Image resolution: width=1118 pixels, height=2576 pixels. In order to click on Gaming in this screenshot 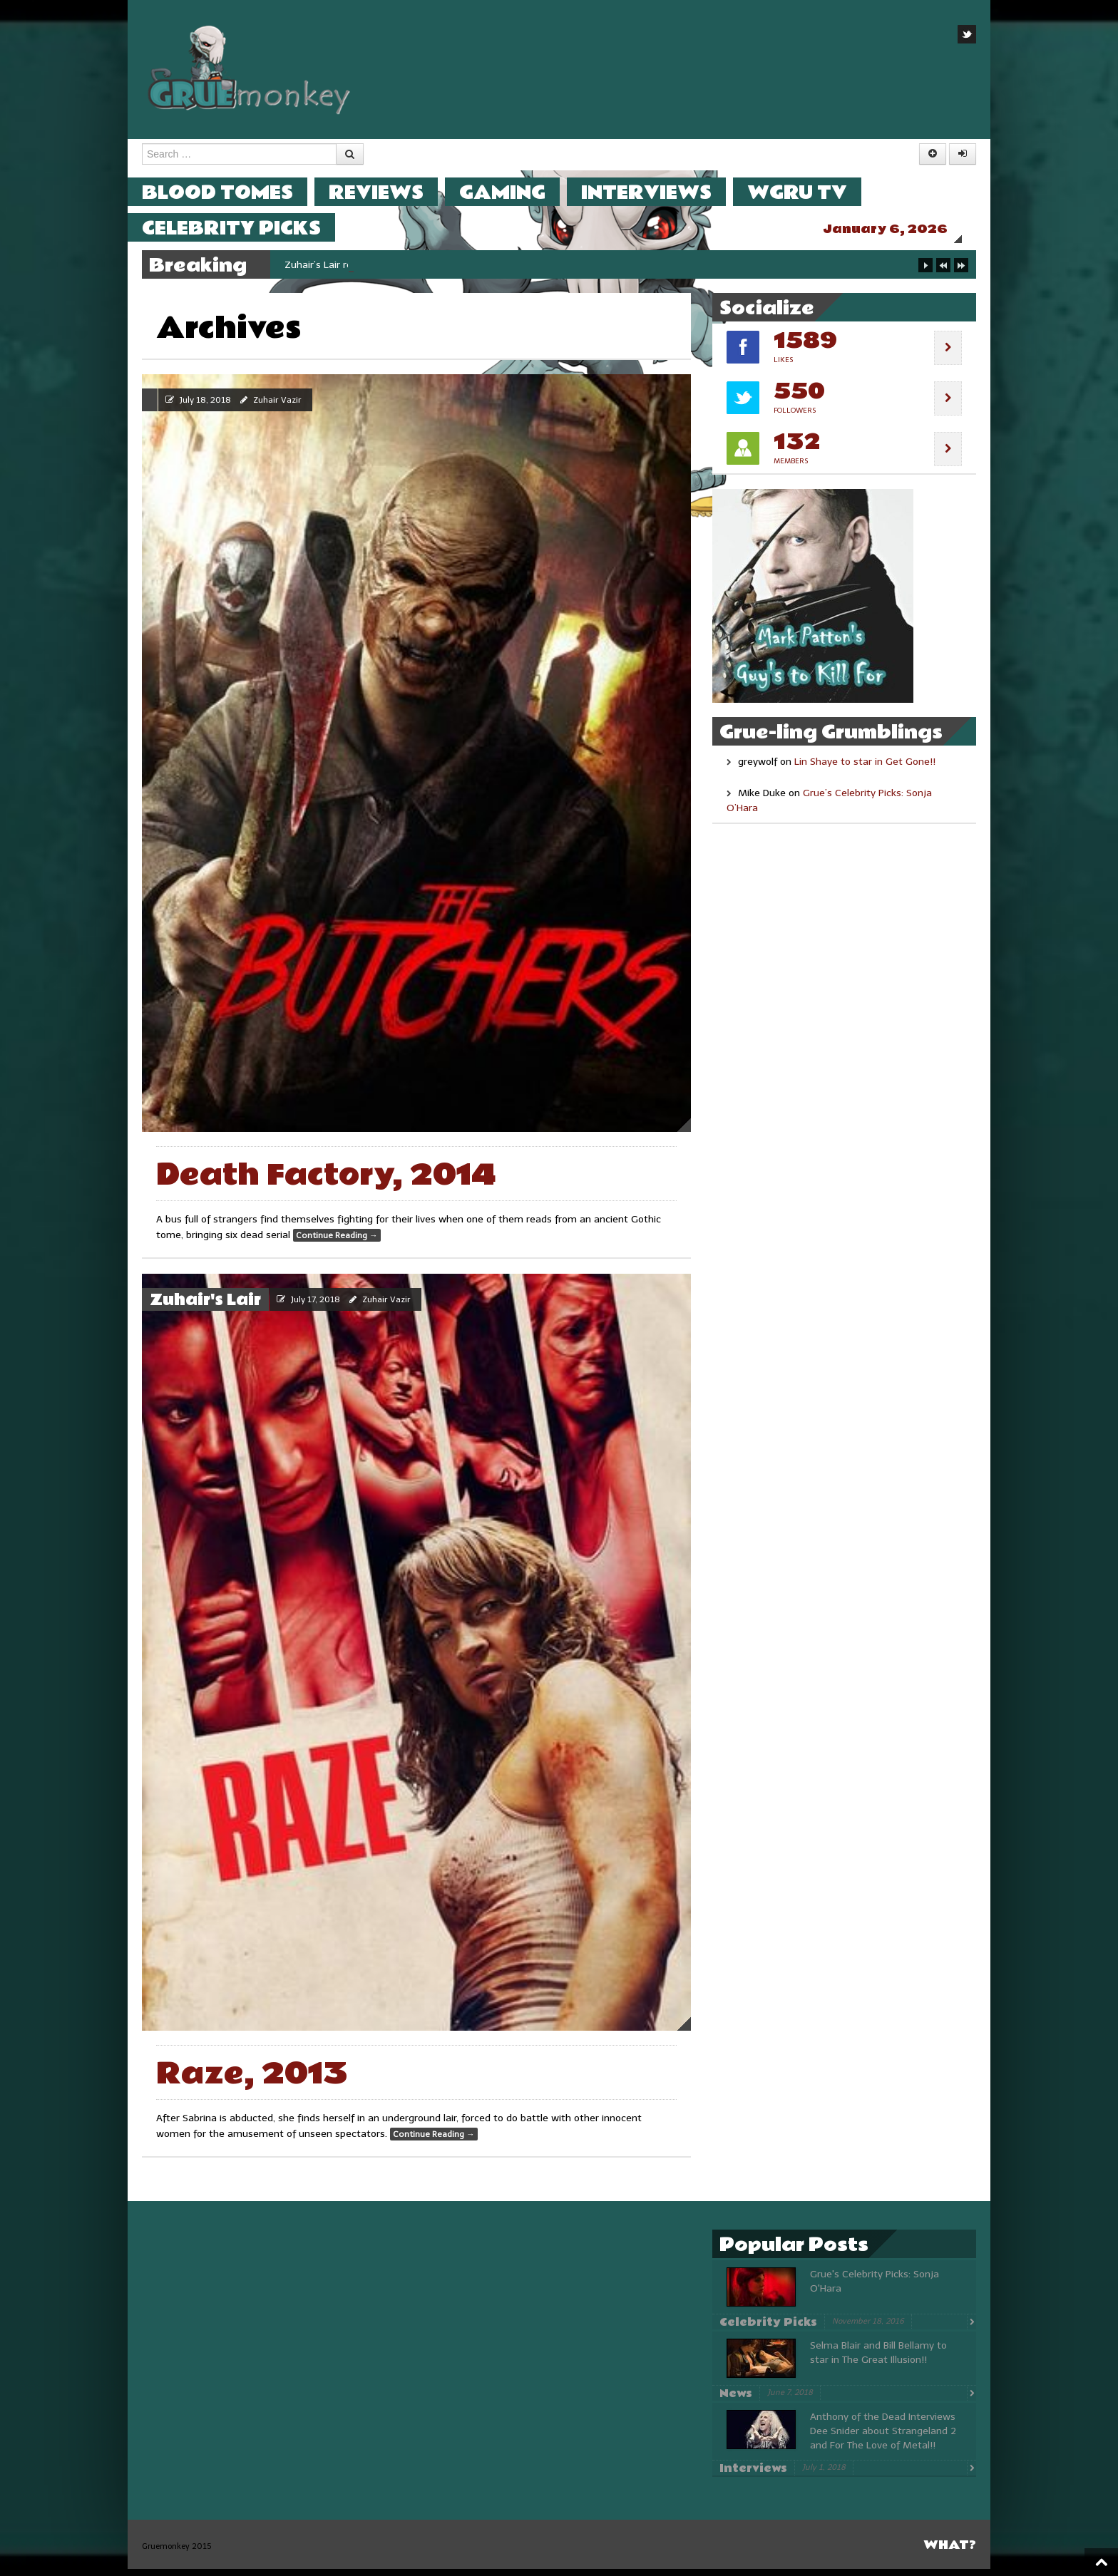, I will do `click(516, 192)`.